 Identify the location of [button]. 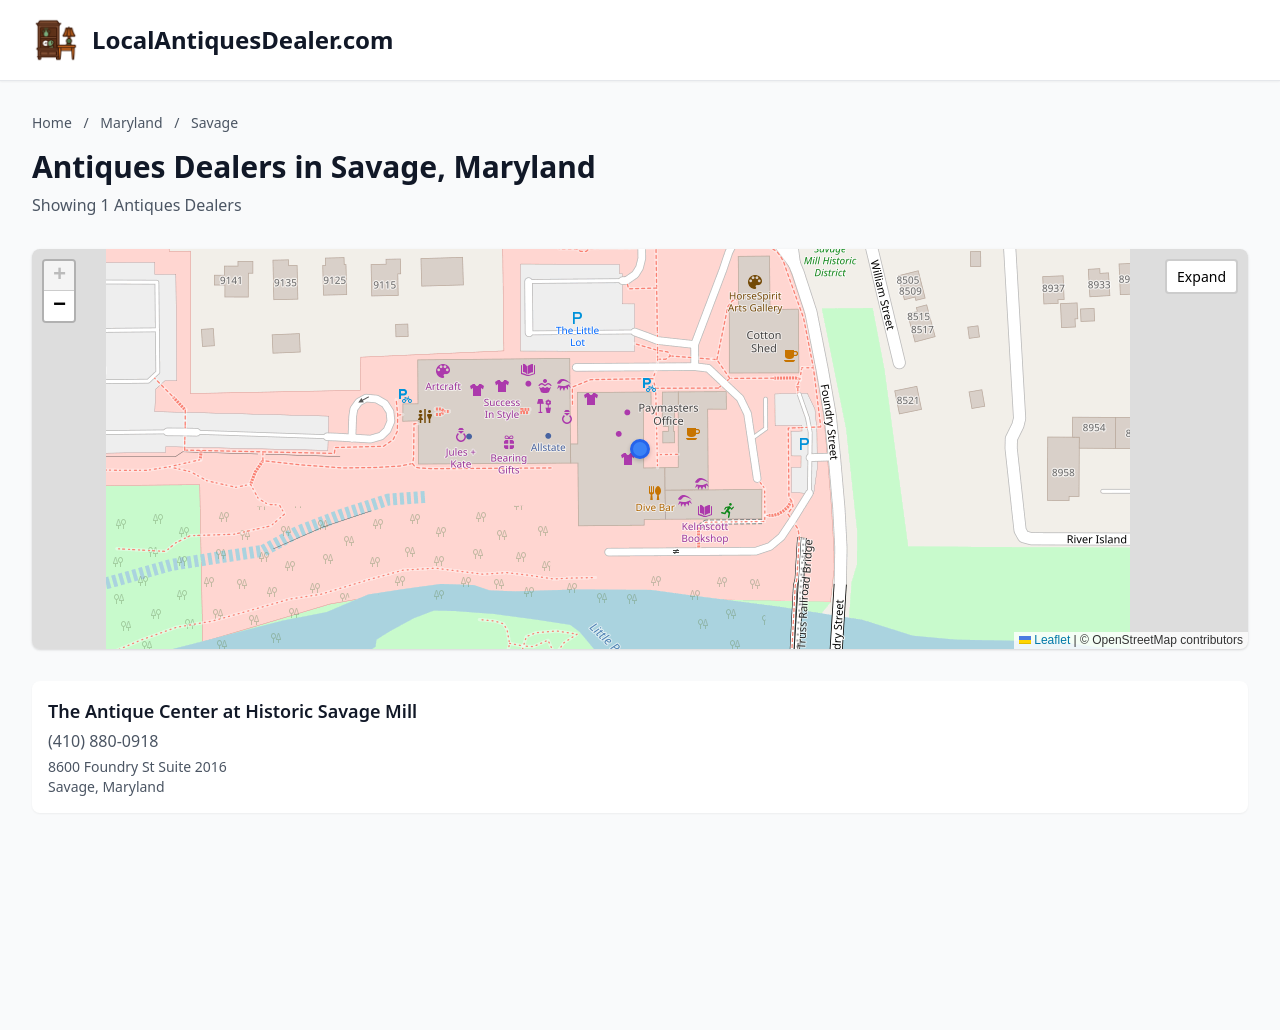
(640, 449).